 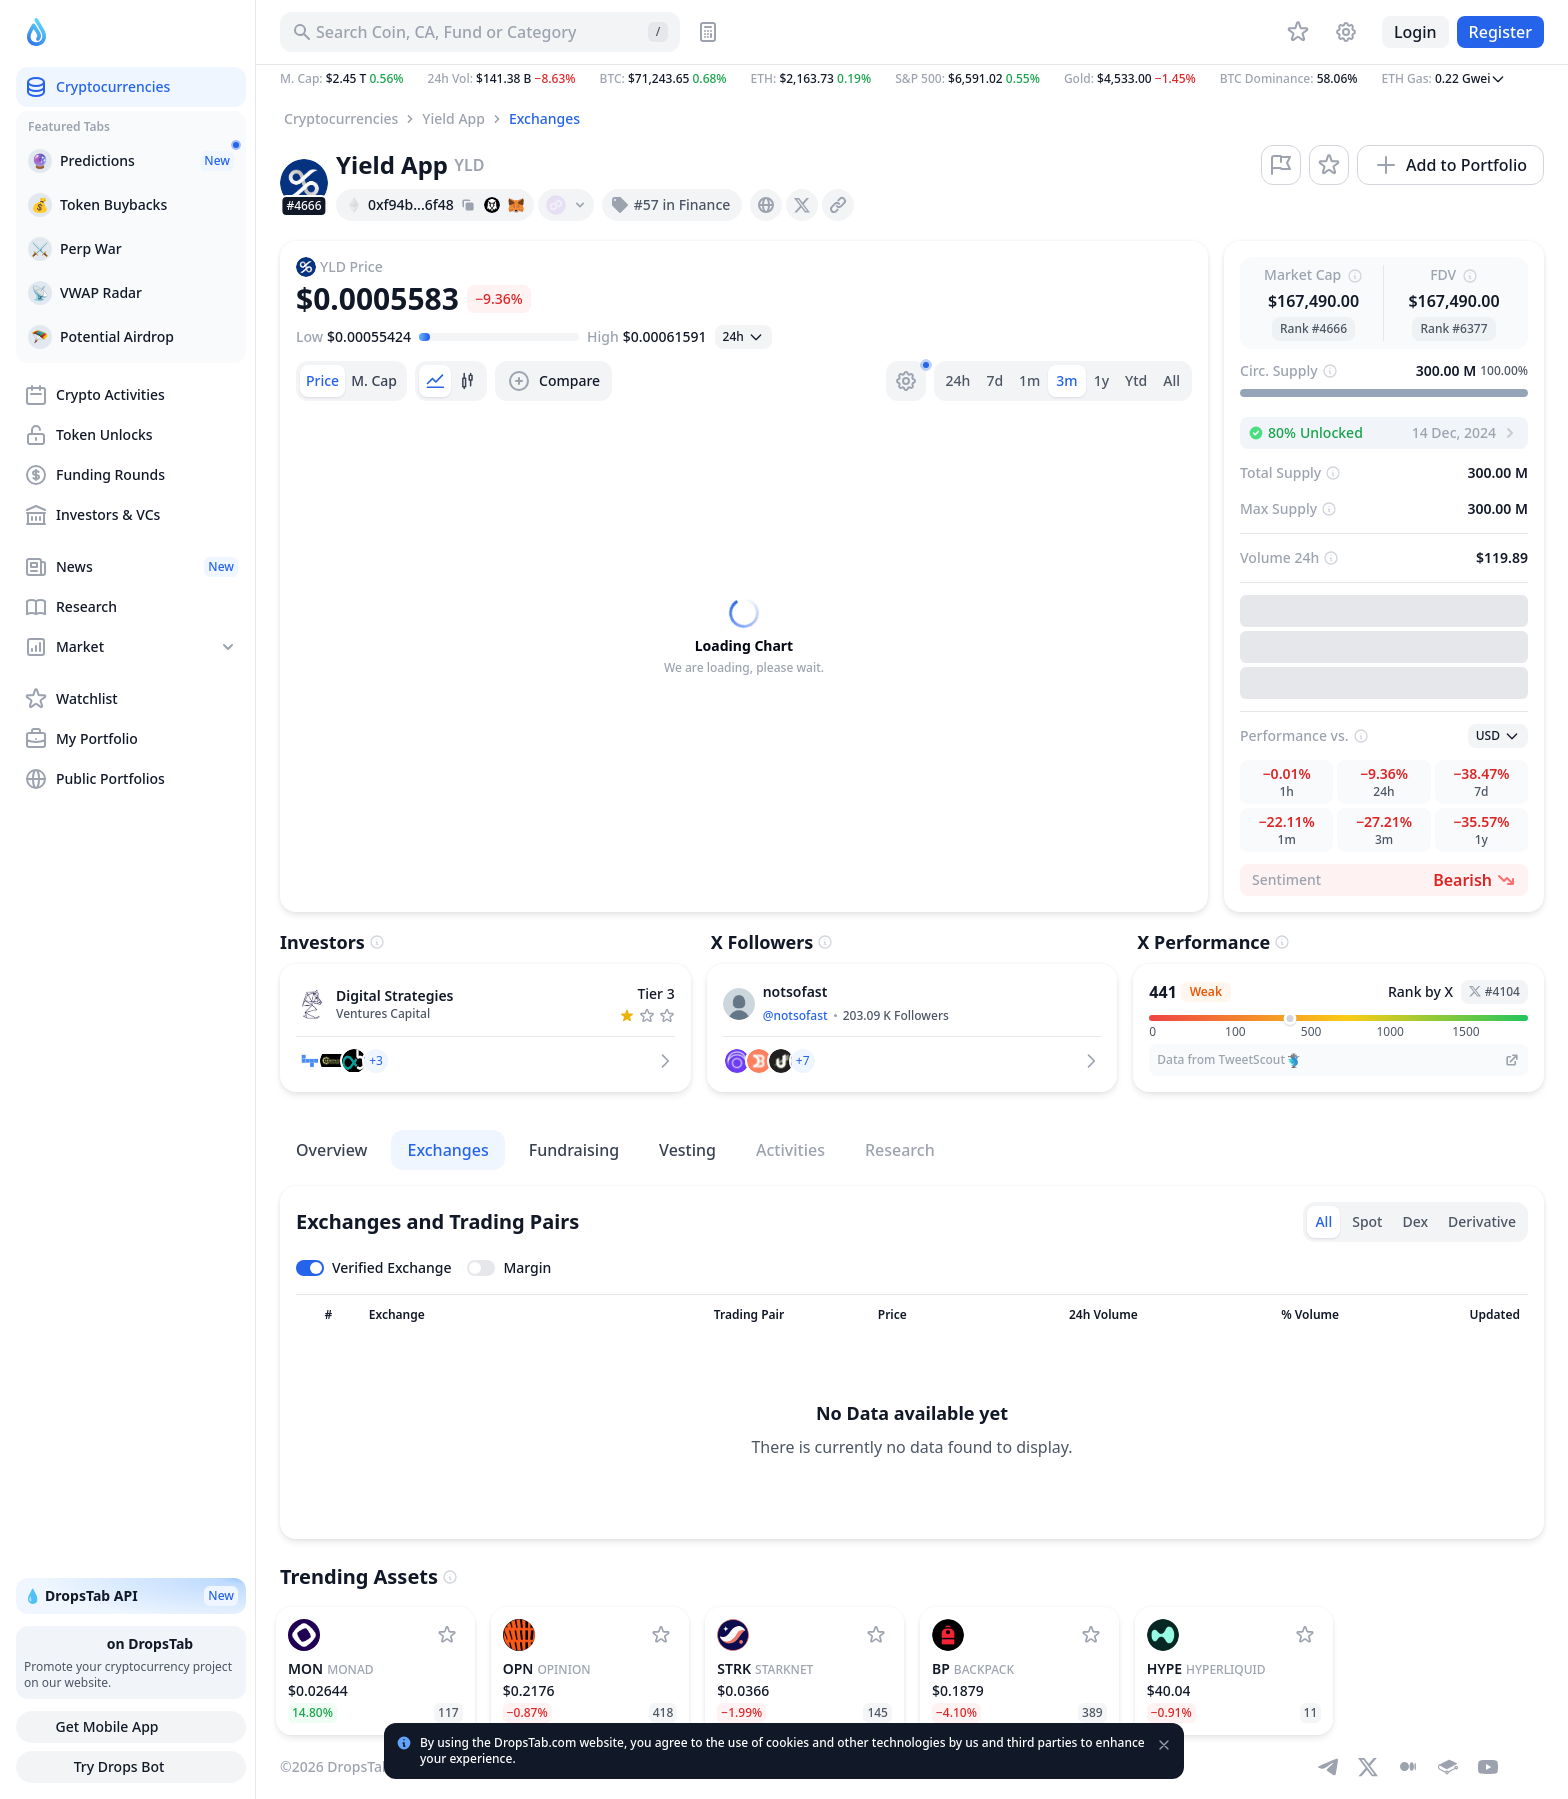 What do you see at coordinates (1415, 1221) in the screenshot?
I see `Dex` at bounding box center [1415, 1221].